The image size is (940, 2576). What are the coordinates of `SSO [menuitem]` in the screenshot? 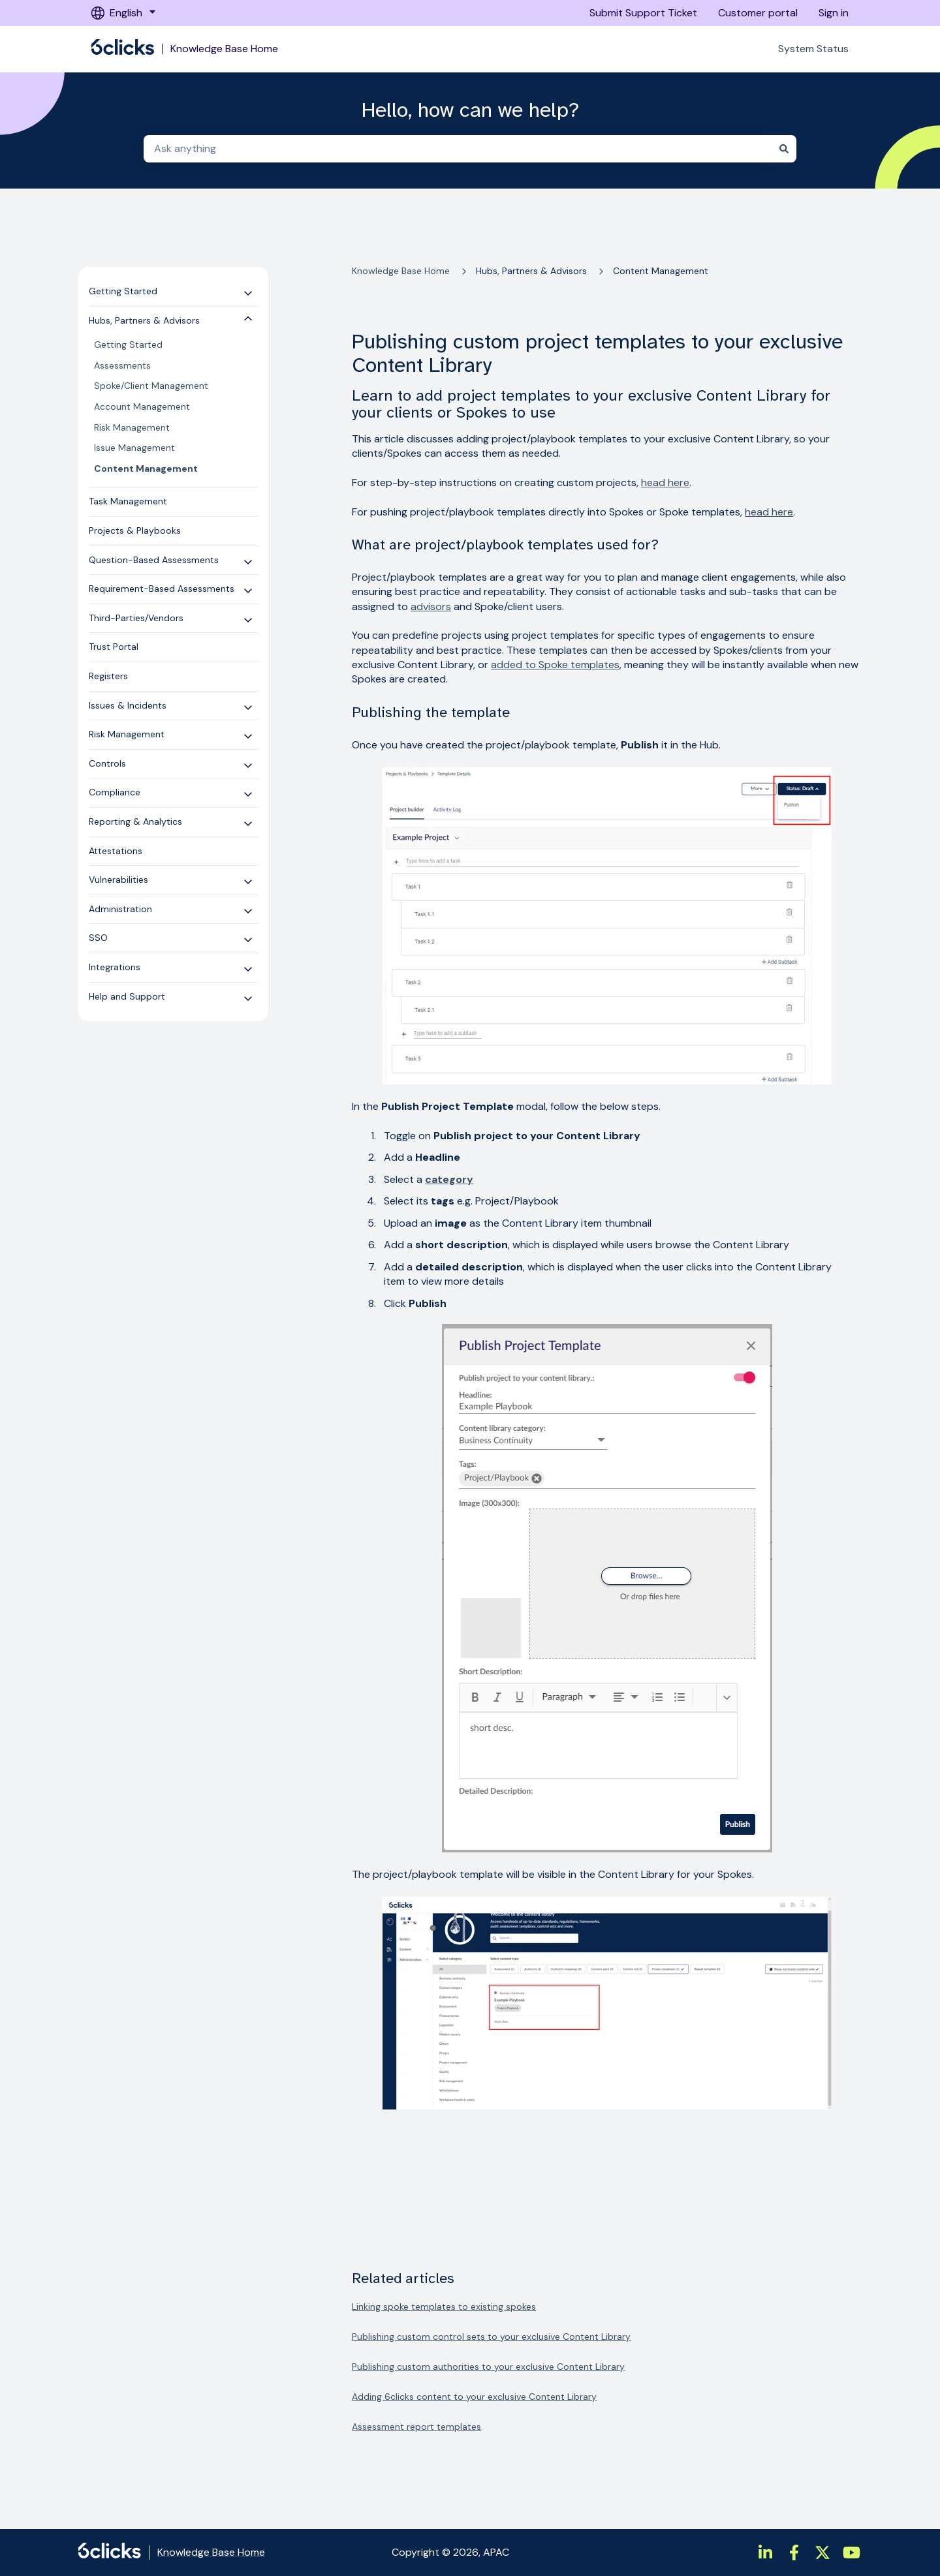 It's located at (98, 937).